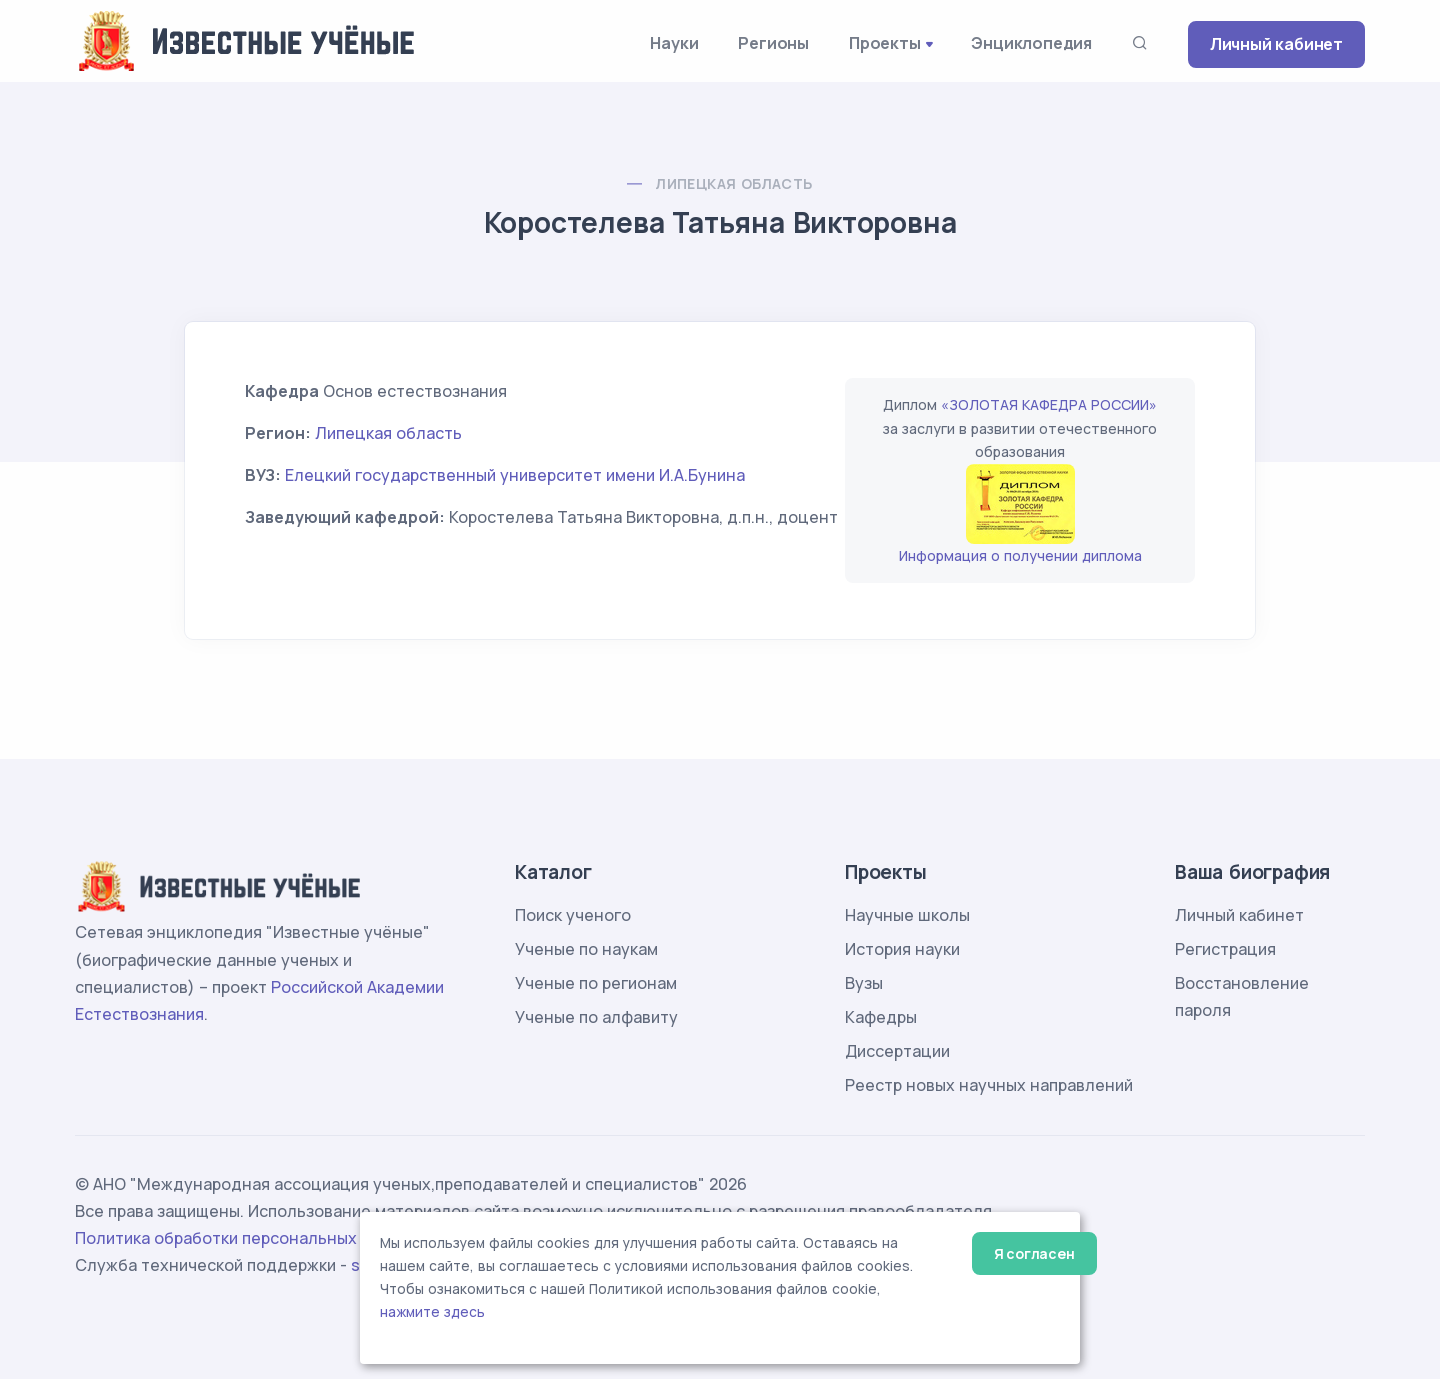 The width and height of the screenshot is (1440, 1379). Describe the element at coordinates (573, 915) in the screenshot. I see `Поиск ученого` at that location.